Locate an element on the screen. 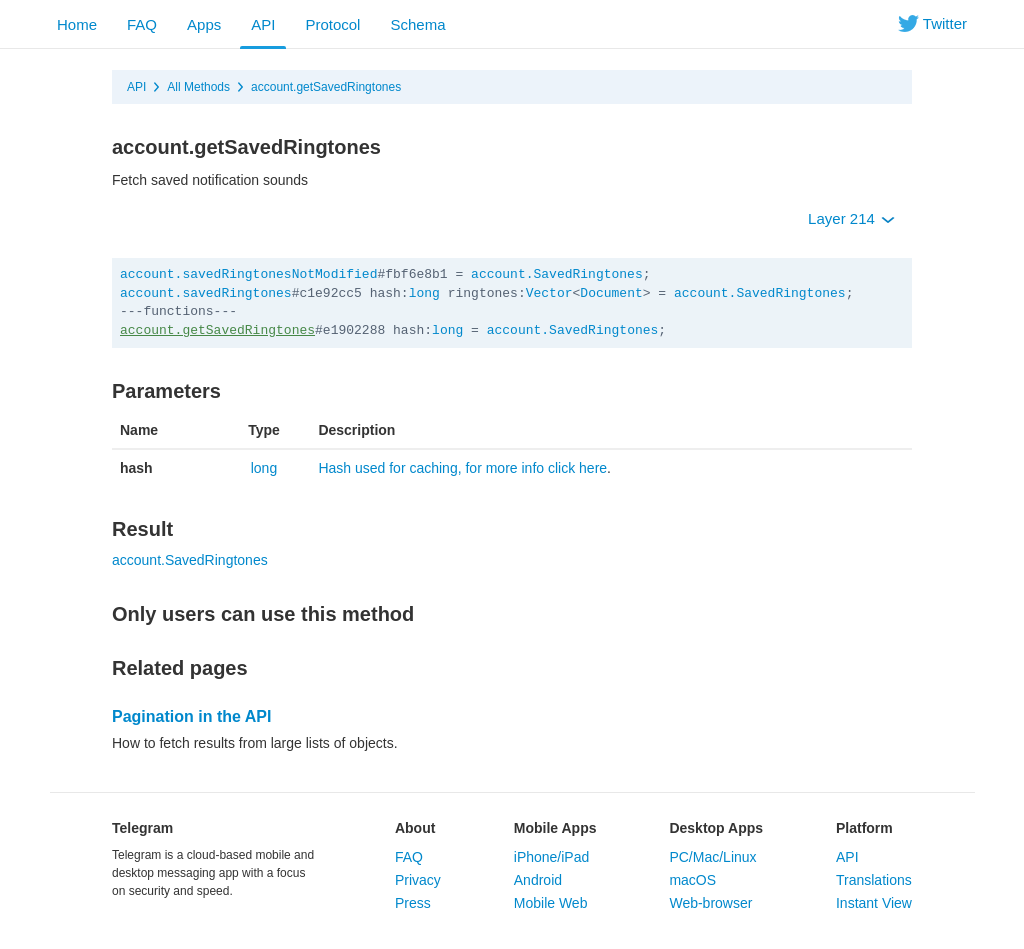  Privacy is located at coordinates (418, 880).